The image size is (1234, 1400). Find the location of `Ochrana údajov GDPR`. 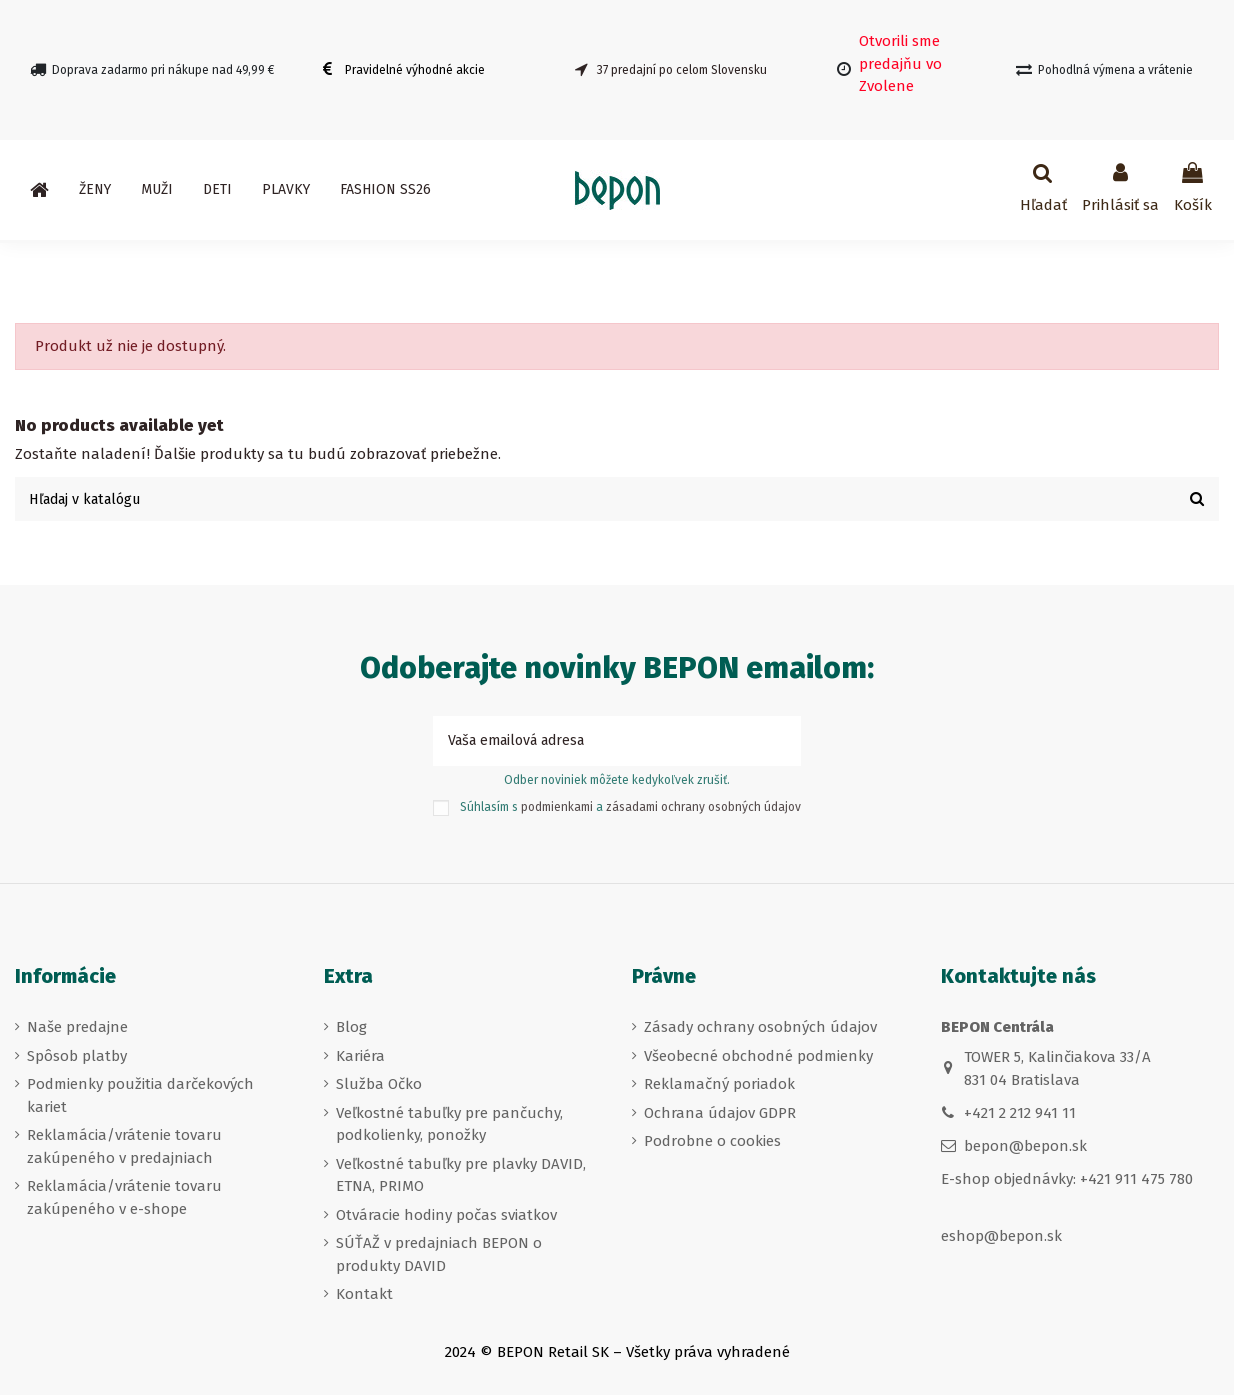

Ochrana údajov GDPR is located at coordinates (720, 1117).